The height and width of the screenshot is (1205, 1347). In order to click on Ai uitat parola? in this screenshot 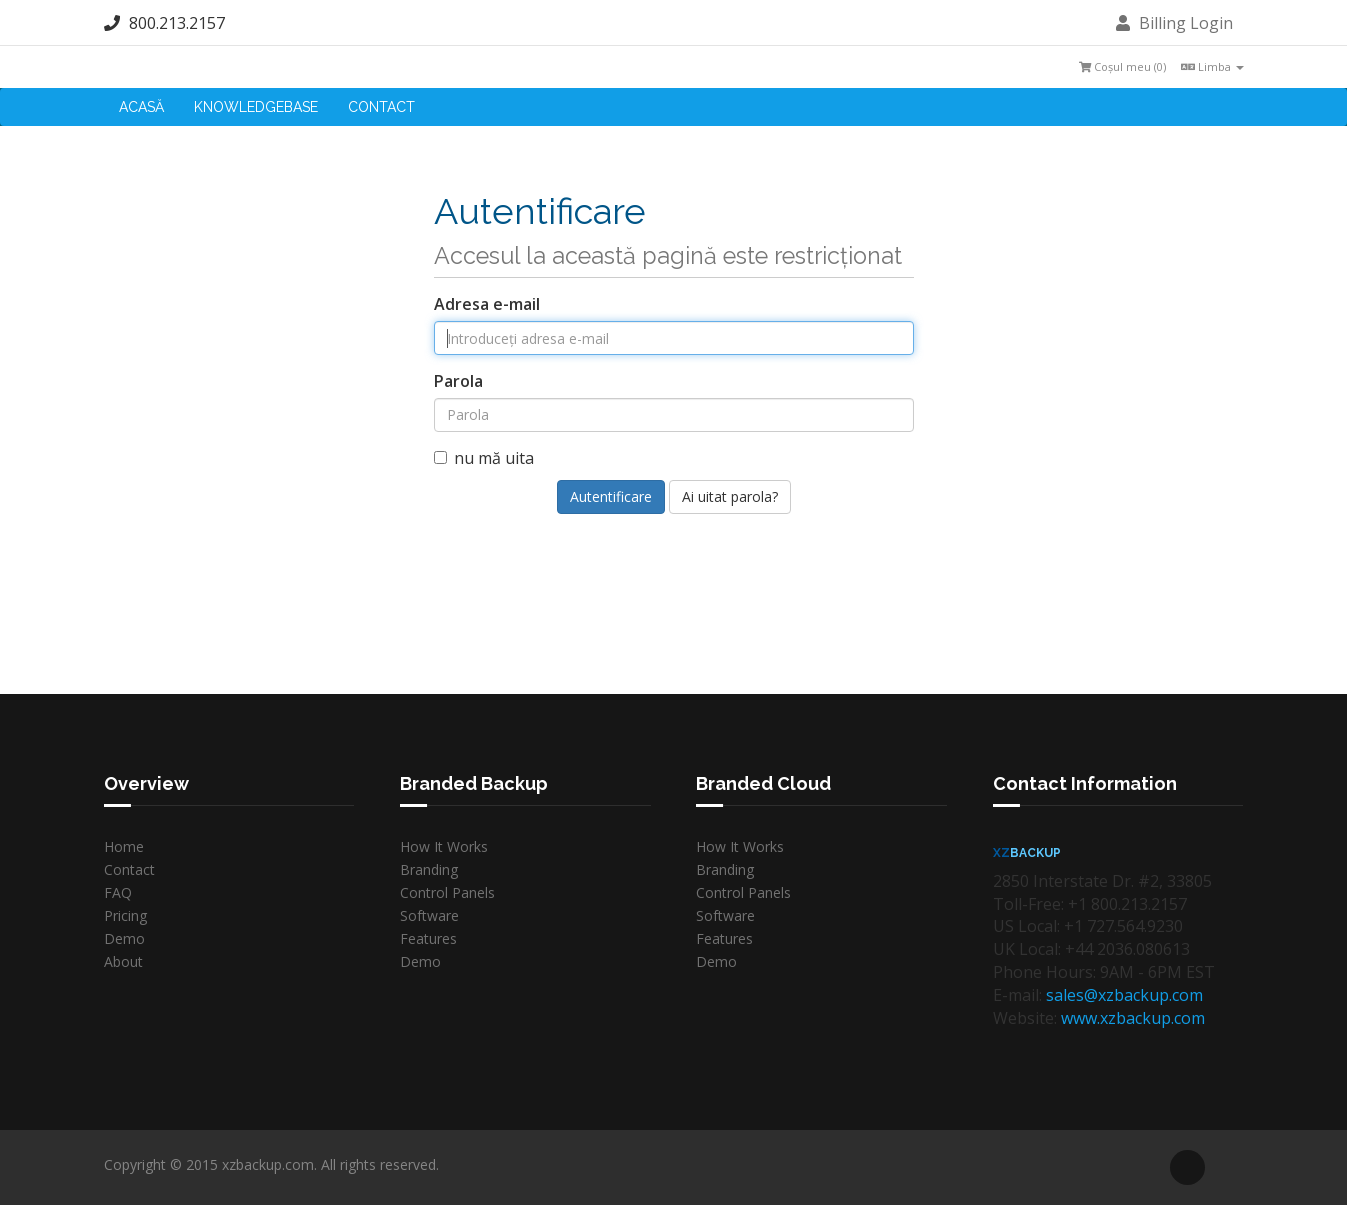, I will do `click(730, 496)`.